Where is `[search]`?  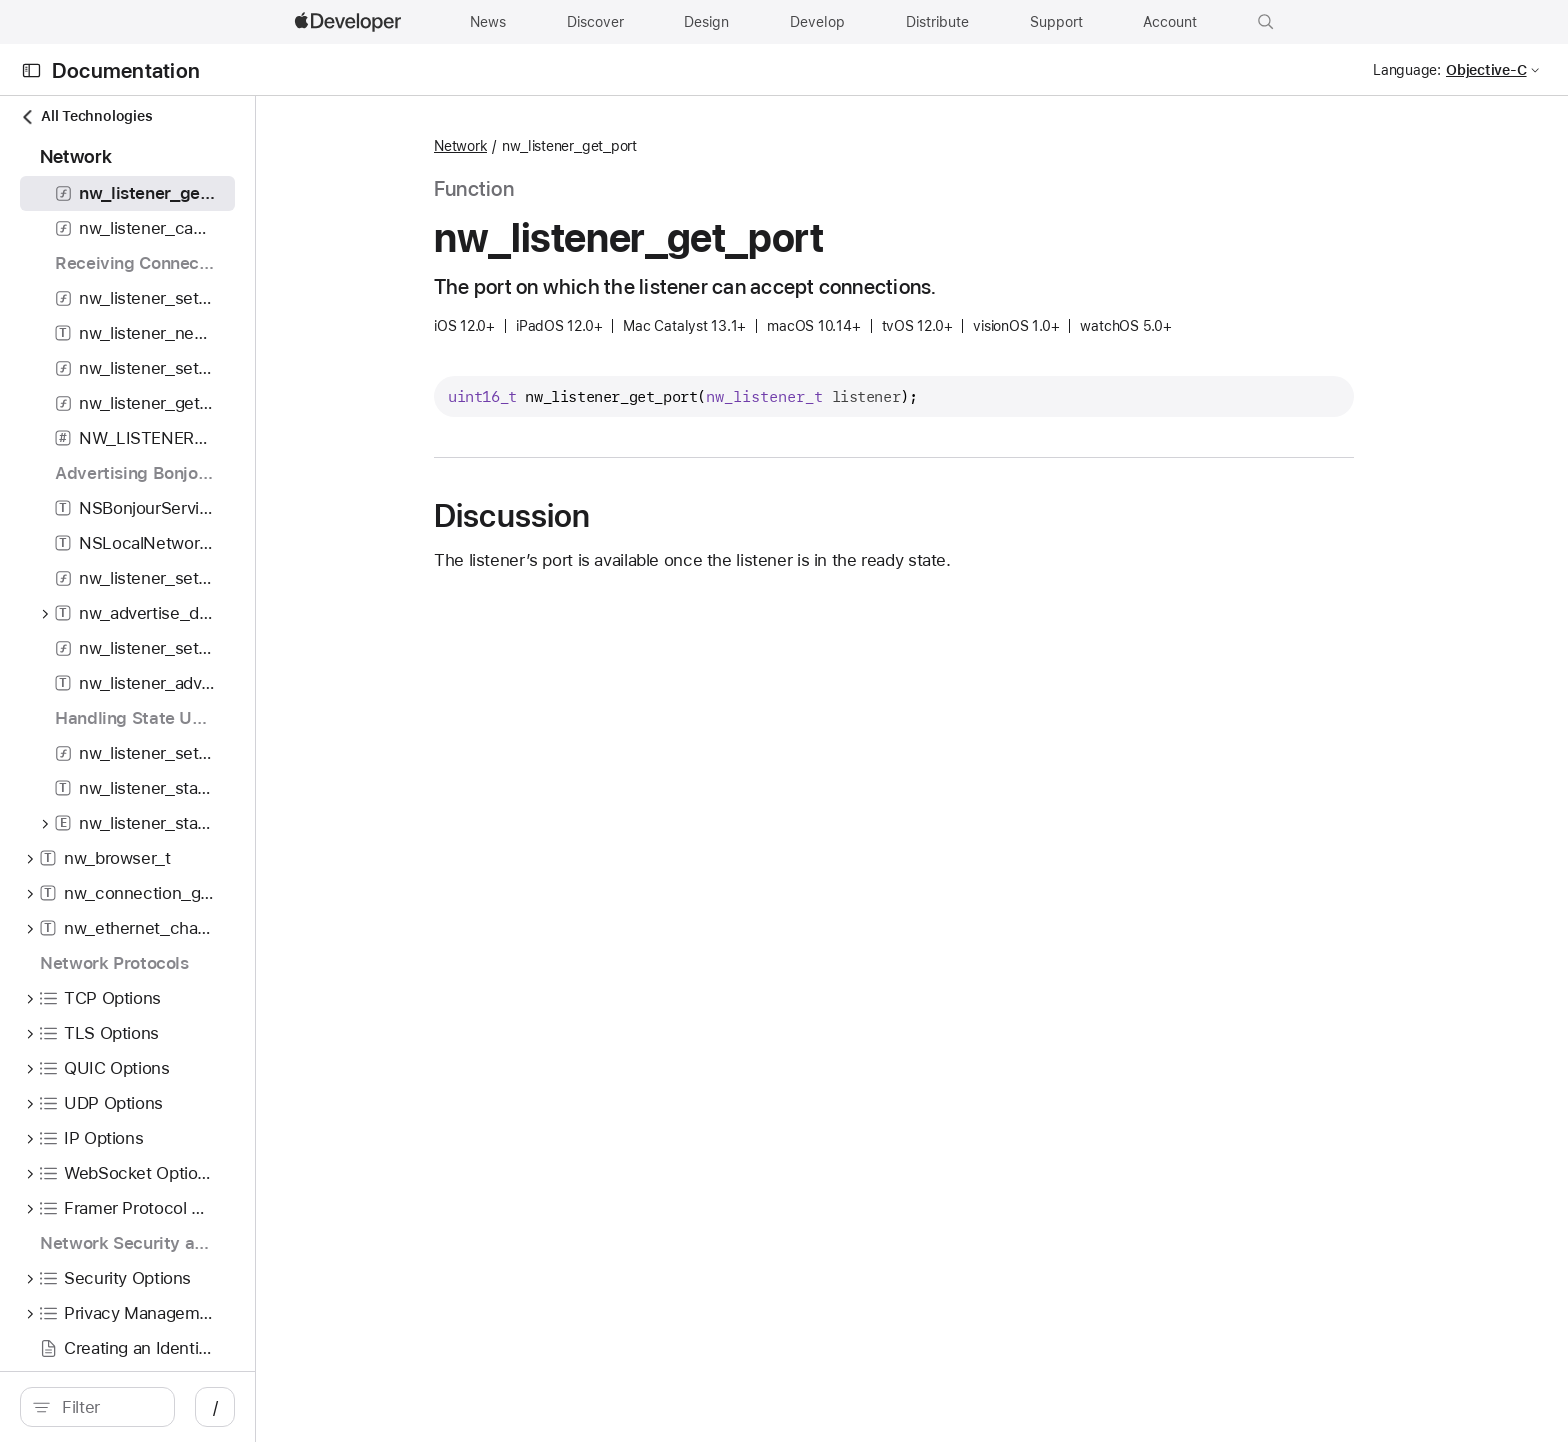 [search] is located at coordinates (241, 1407).